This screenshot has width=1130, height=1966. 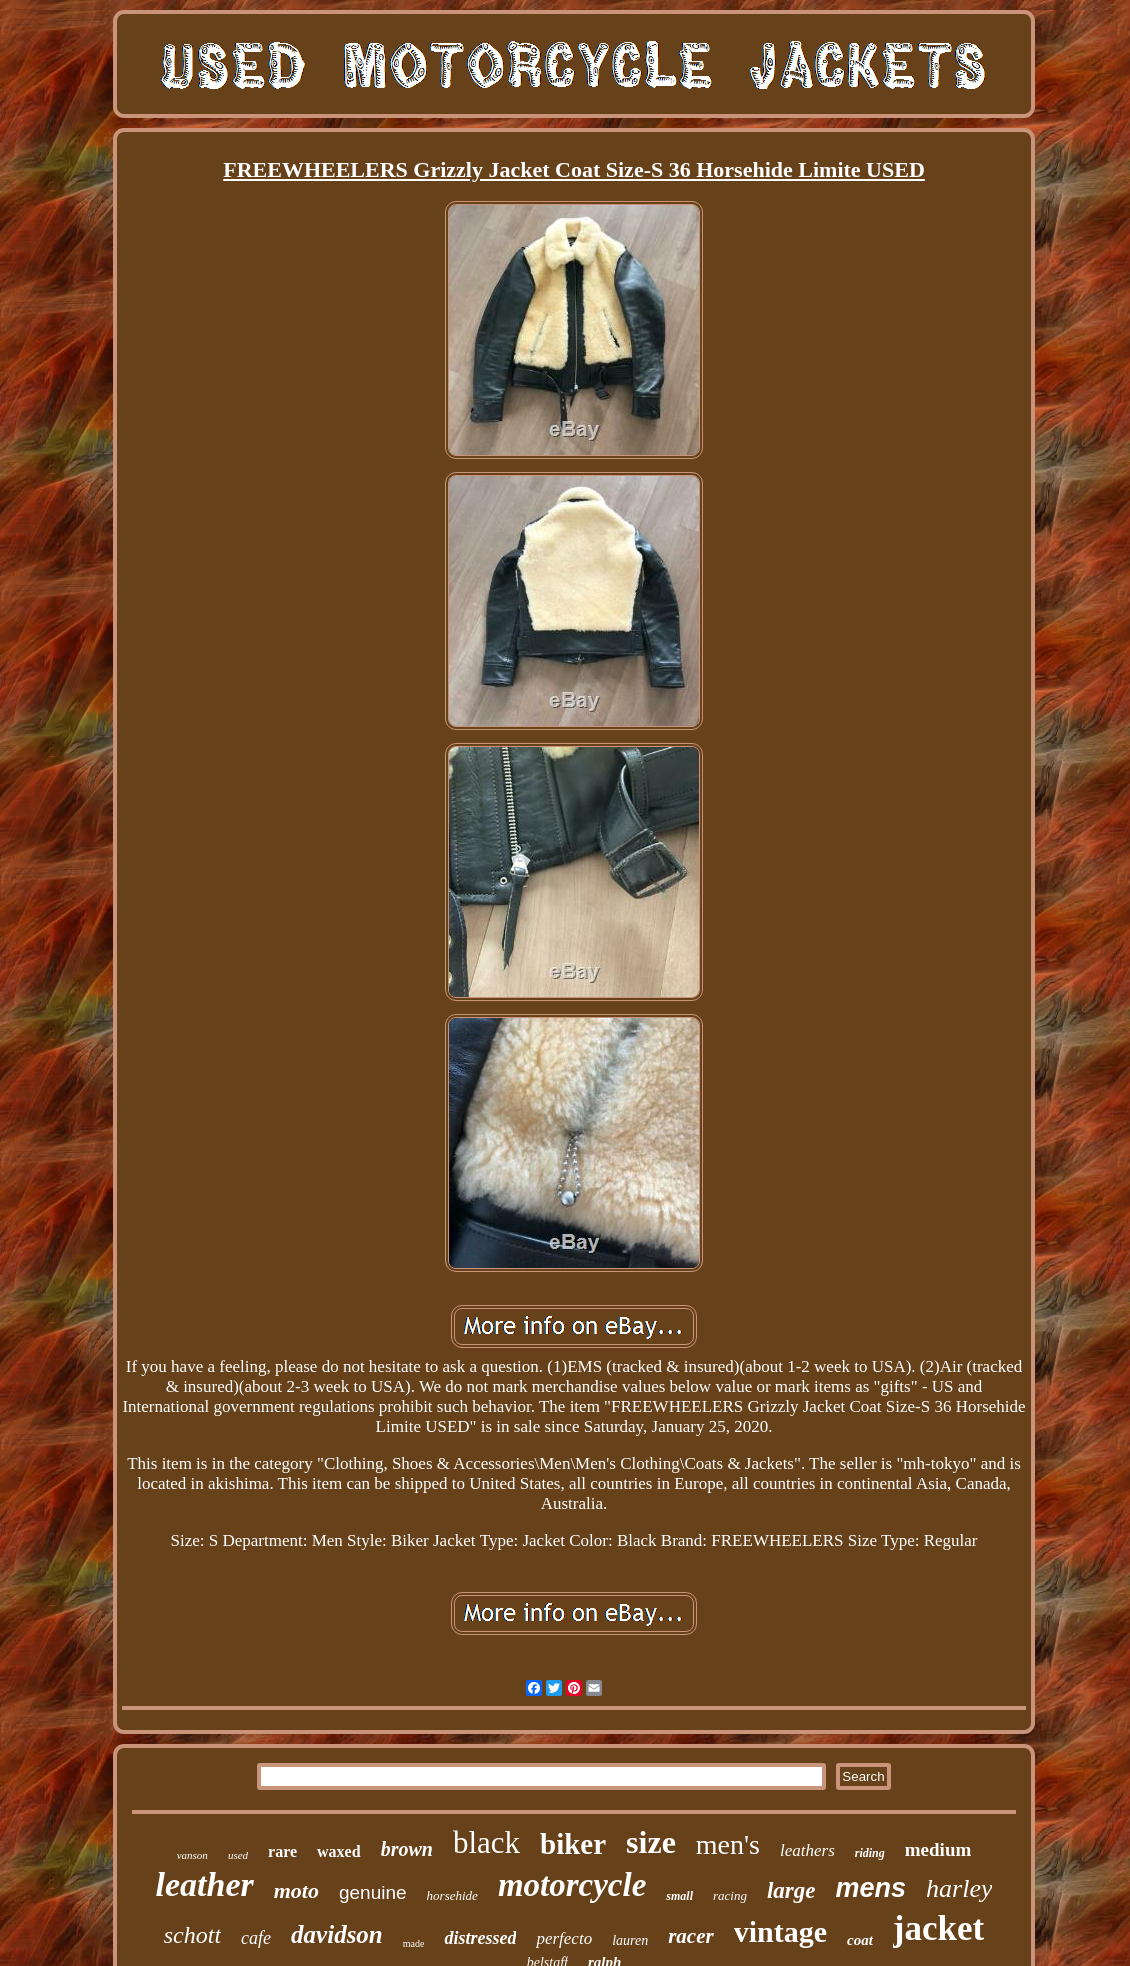 What do you see at coordinates (407, 1849) in the screenshot?
I see `brown` at bounding box center [407, 1849].